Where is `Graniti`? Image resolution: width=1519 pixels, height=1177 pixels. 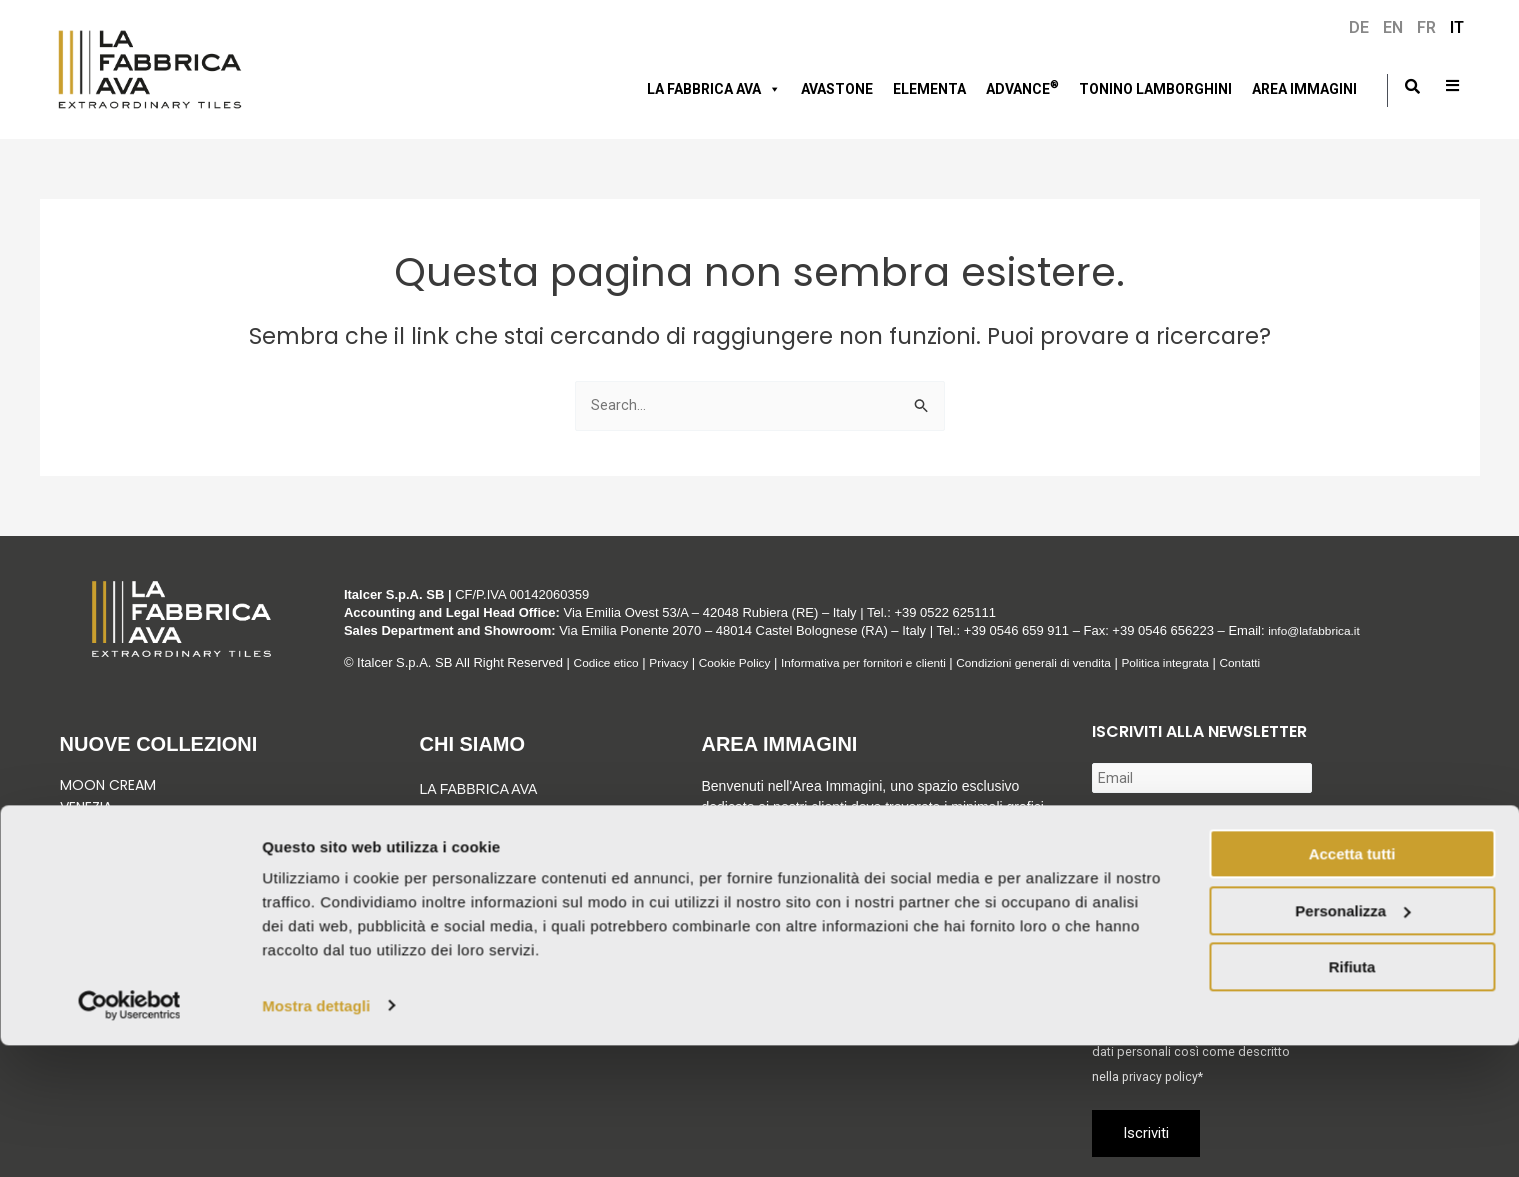
Graniti is located at coordinates (88, 829).